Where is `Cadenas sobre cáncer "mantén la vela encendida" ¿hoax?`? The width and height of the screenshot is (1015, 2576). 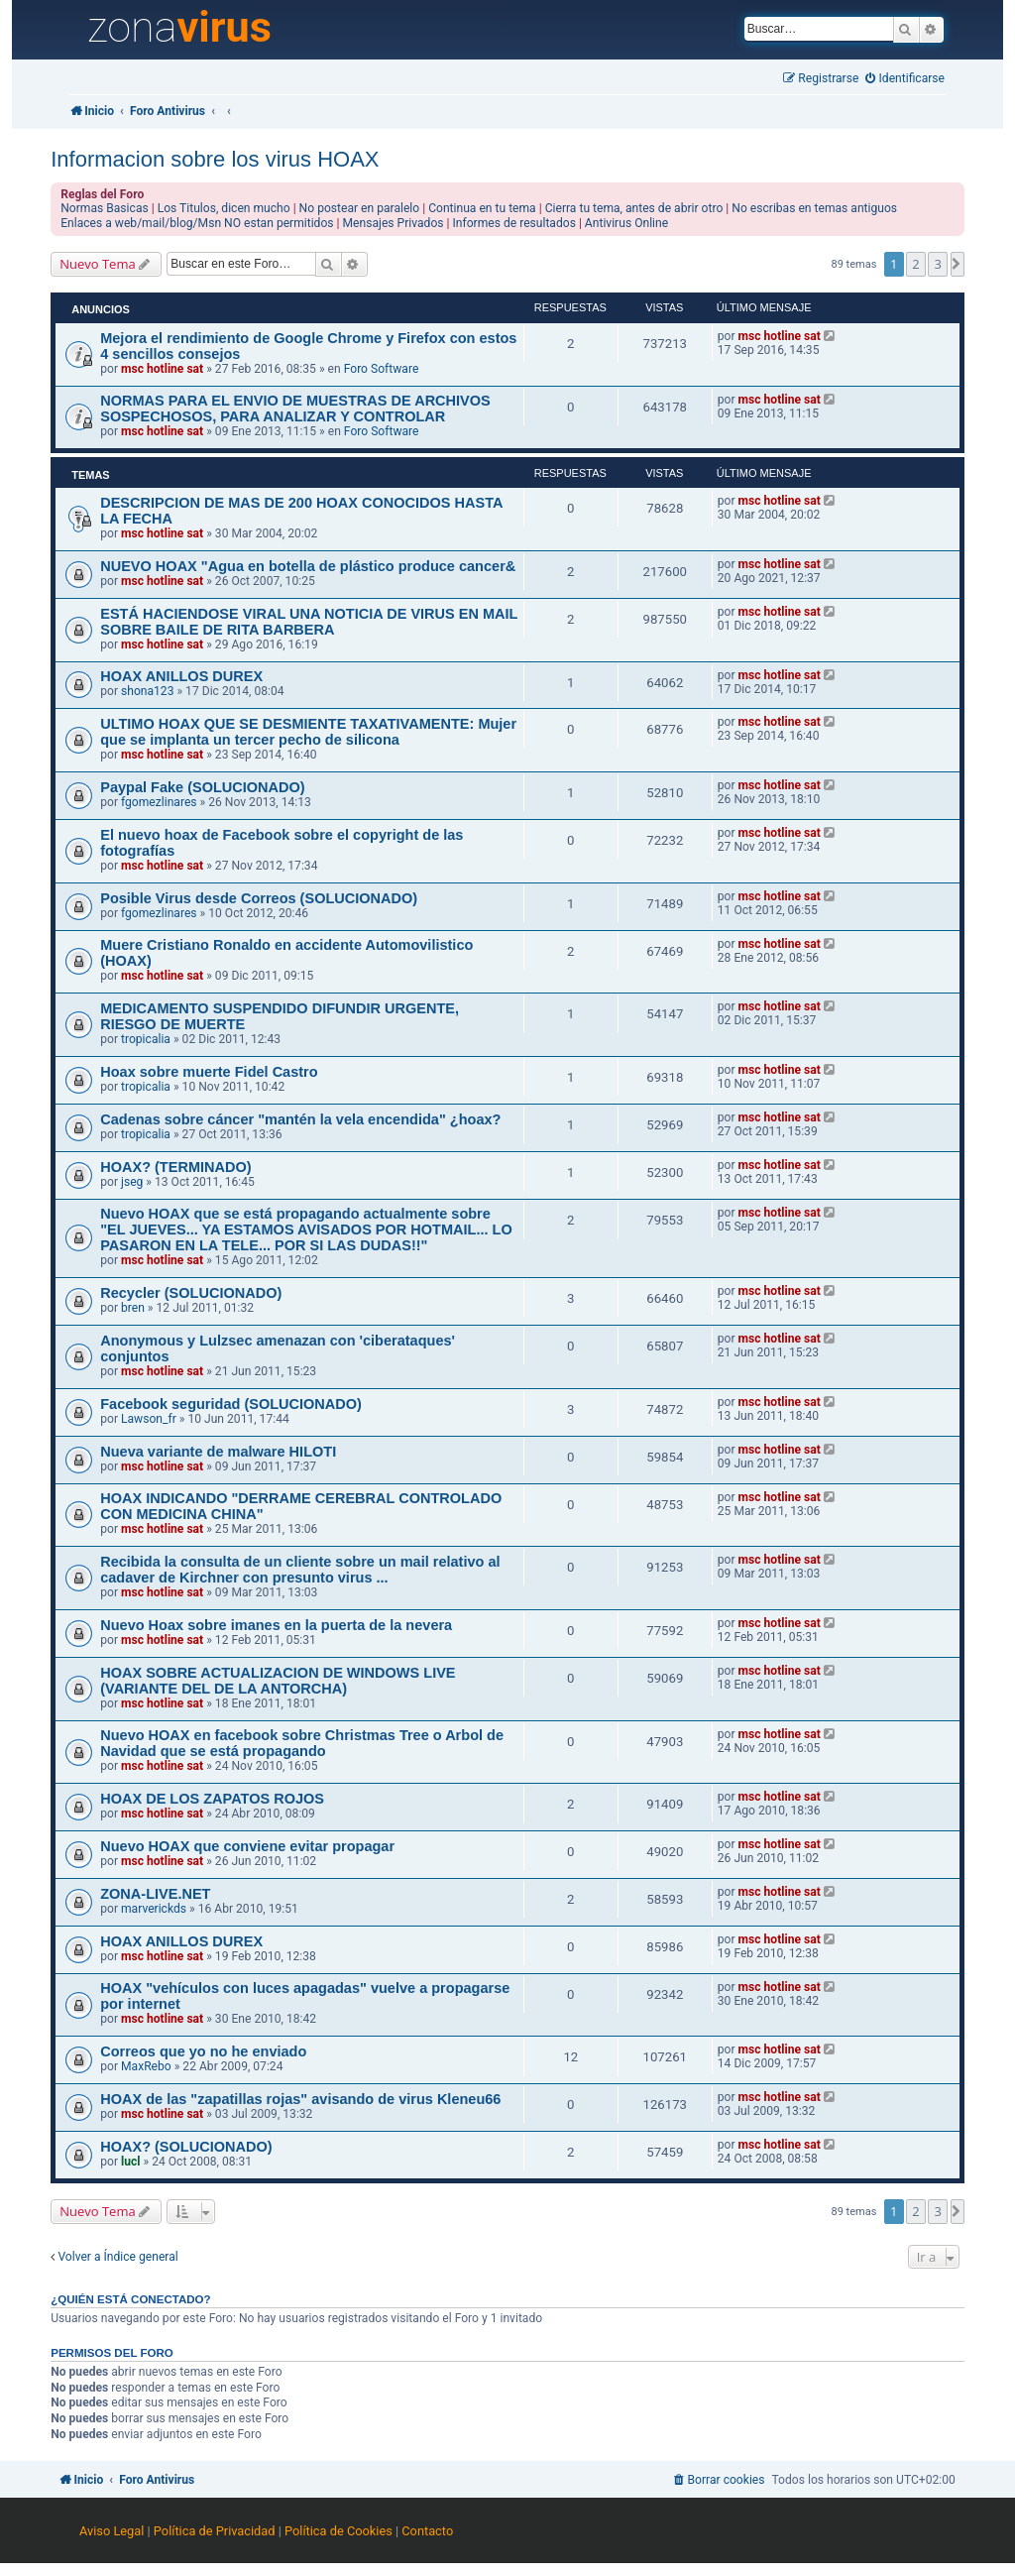
Cadenas sobre cáncer "mantén la vela encendida" ¿hoax? is located at coordinates (300, 1119).